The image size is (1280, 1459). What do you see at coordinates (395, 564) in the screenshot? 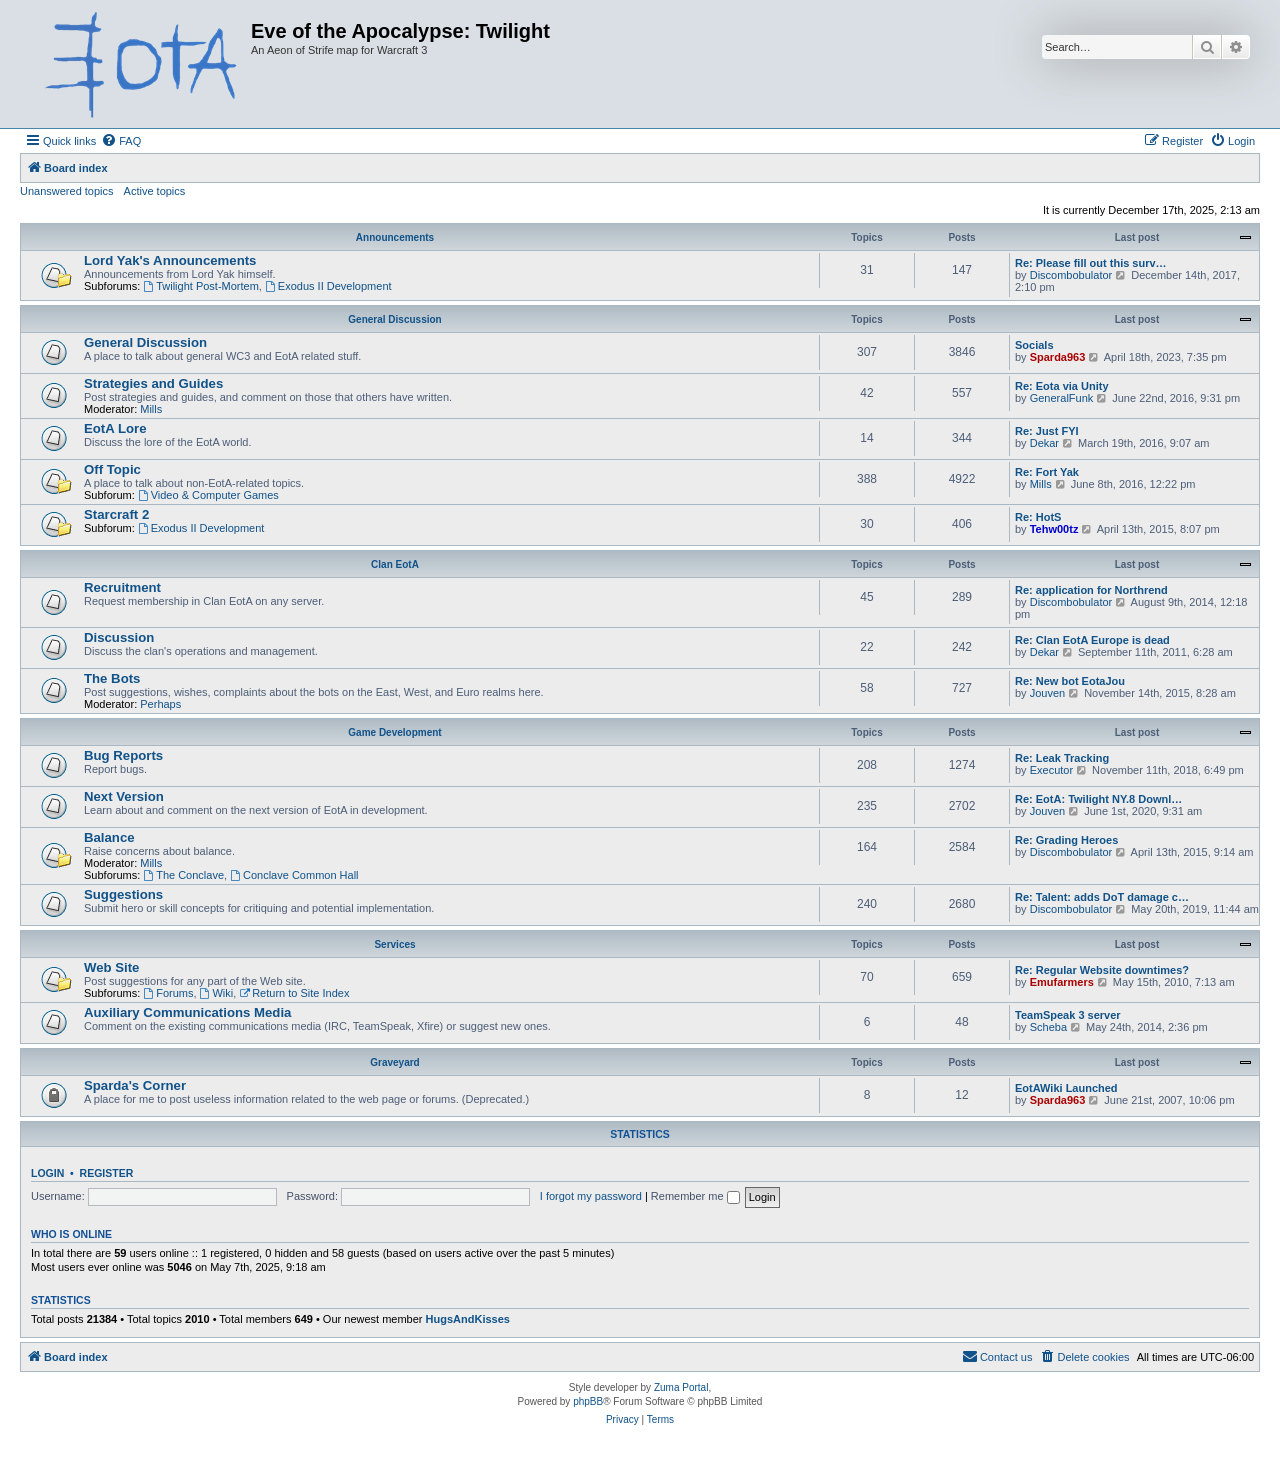
I see `Clan EotA` at bounding box center [395, 564].